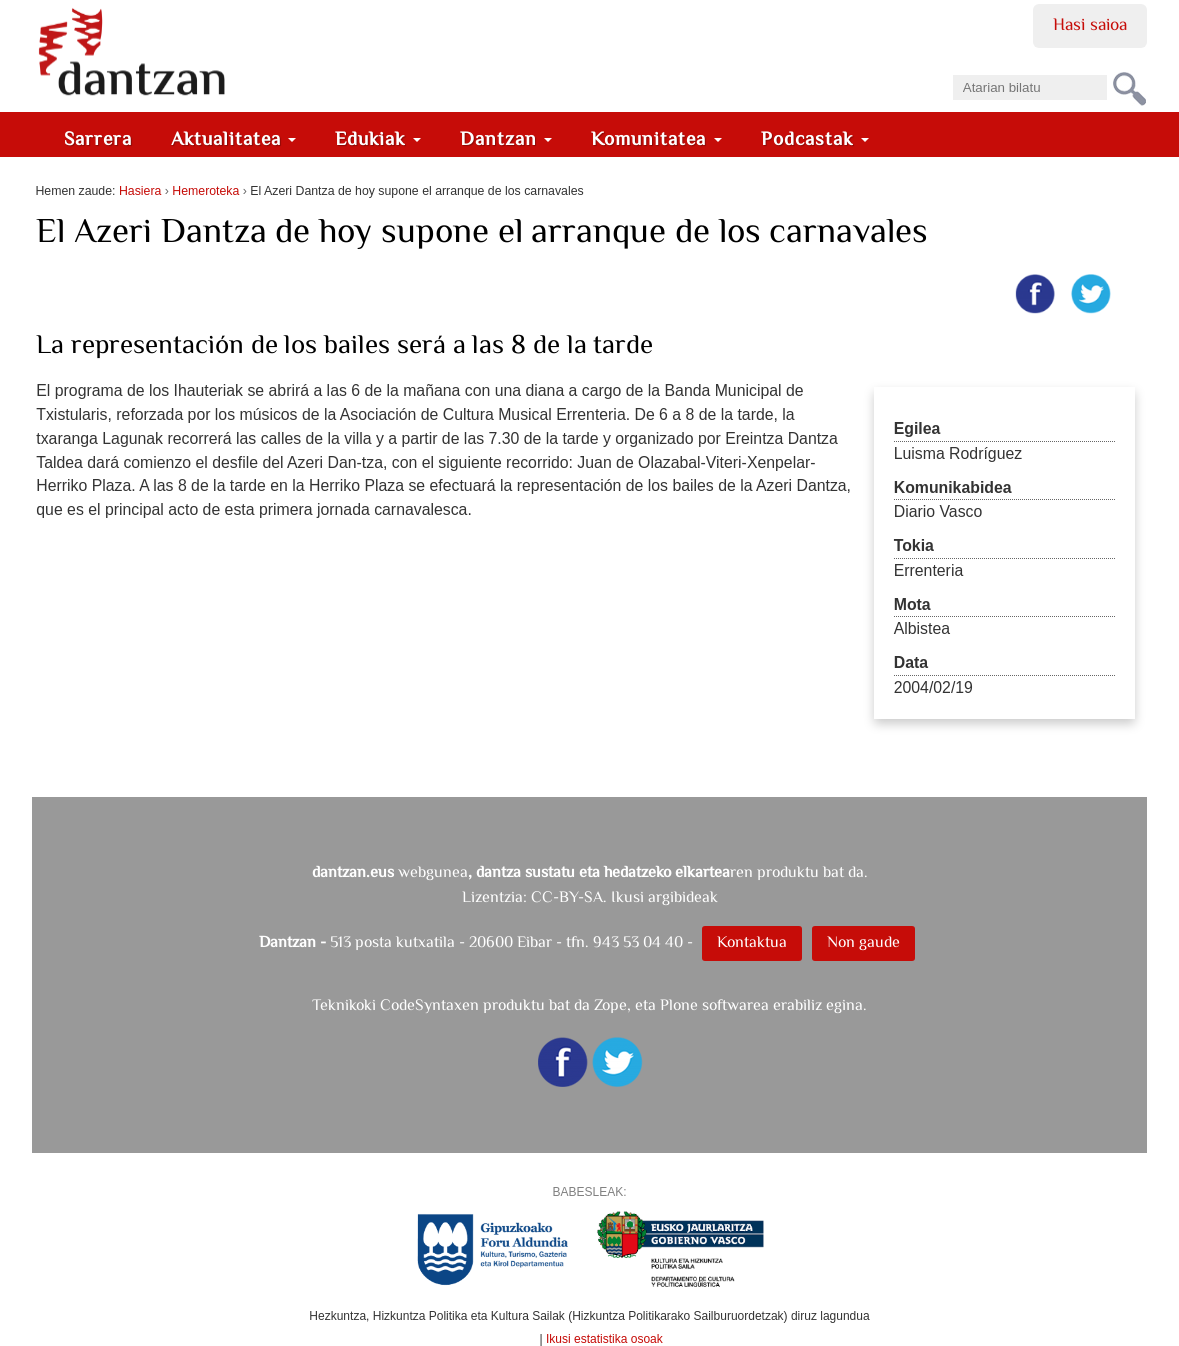 Image resolution: width=1179 pixels, height=1346 pixels. I want to click on Bilatu atarian, so click(951, 68).